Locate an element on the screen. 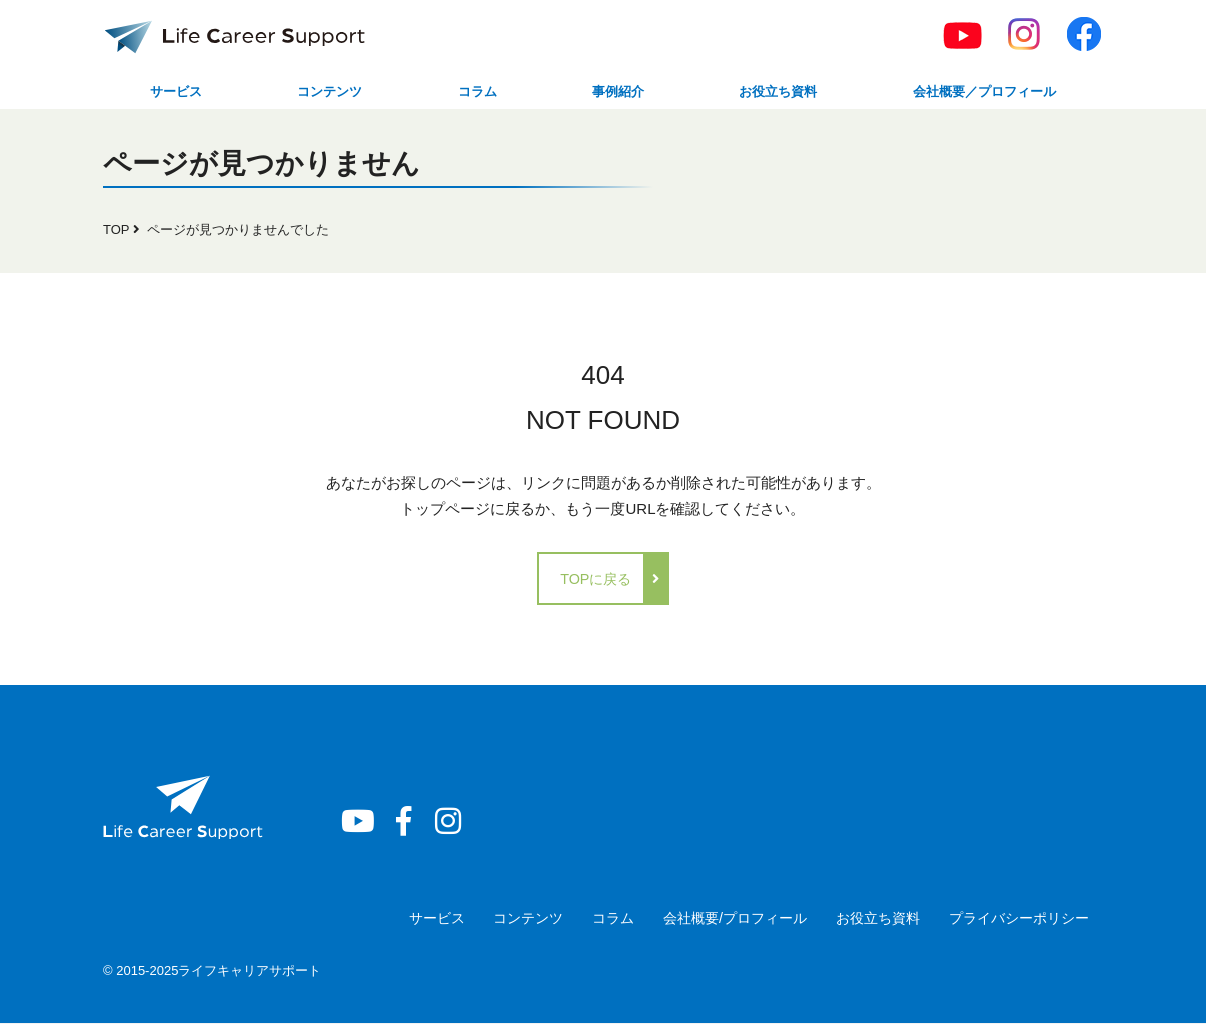  事例紹介 is located at coordinates (602, 93).